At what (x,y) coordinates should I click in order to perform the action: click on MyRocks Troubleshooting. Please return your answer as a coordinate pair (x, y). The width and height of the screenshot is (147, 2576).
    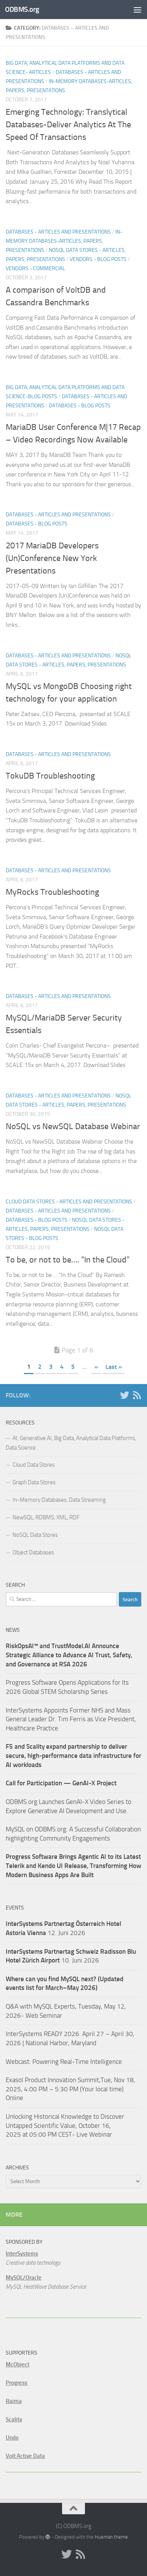
    Looking at the image, I should click on (52, 892).